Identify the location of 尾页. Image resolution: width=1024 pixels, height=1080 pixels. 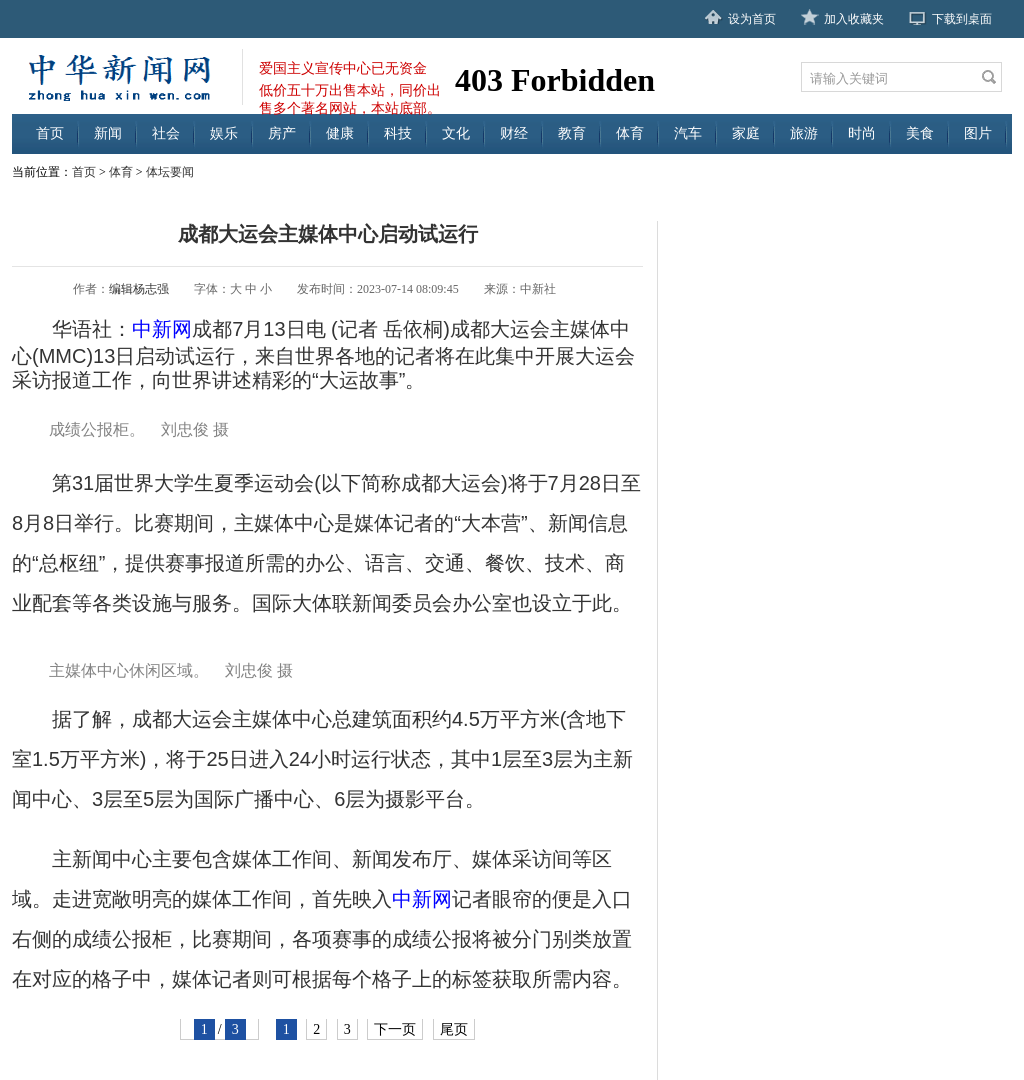
(454, 1029).